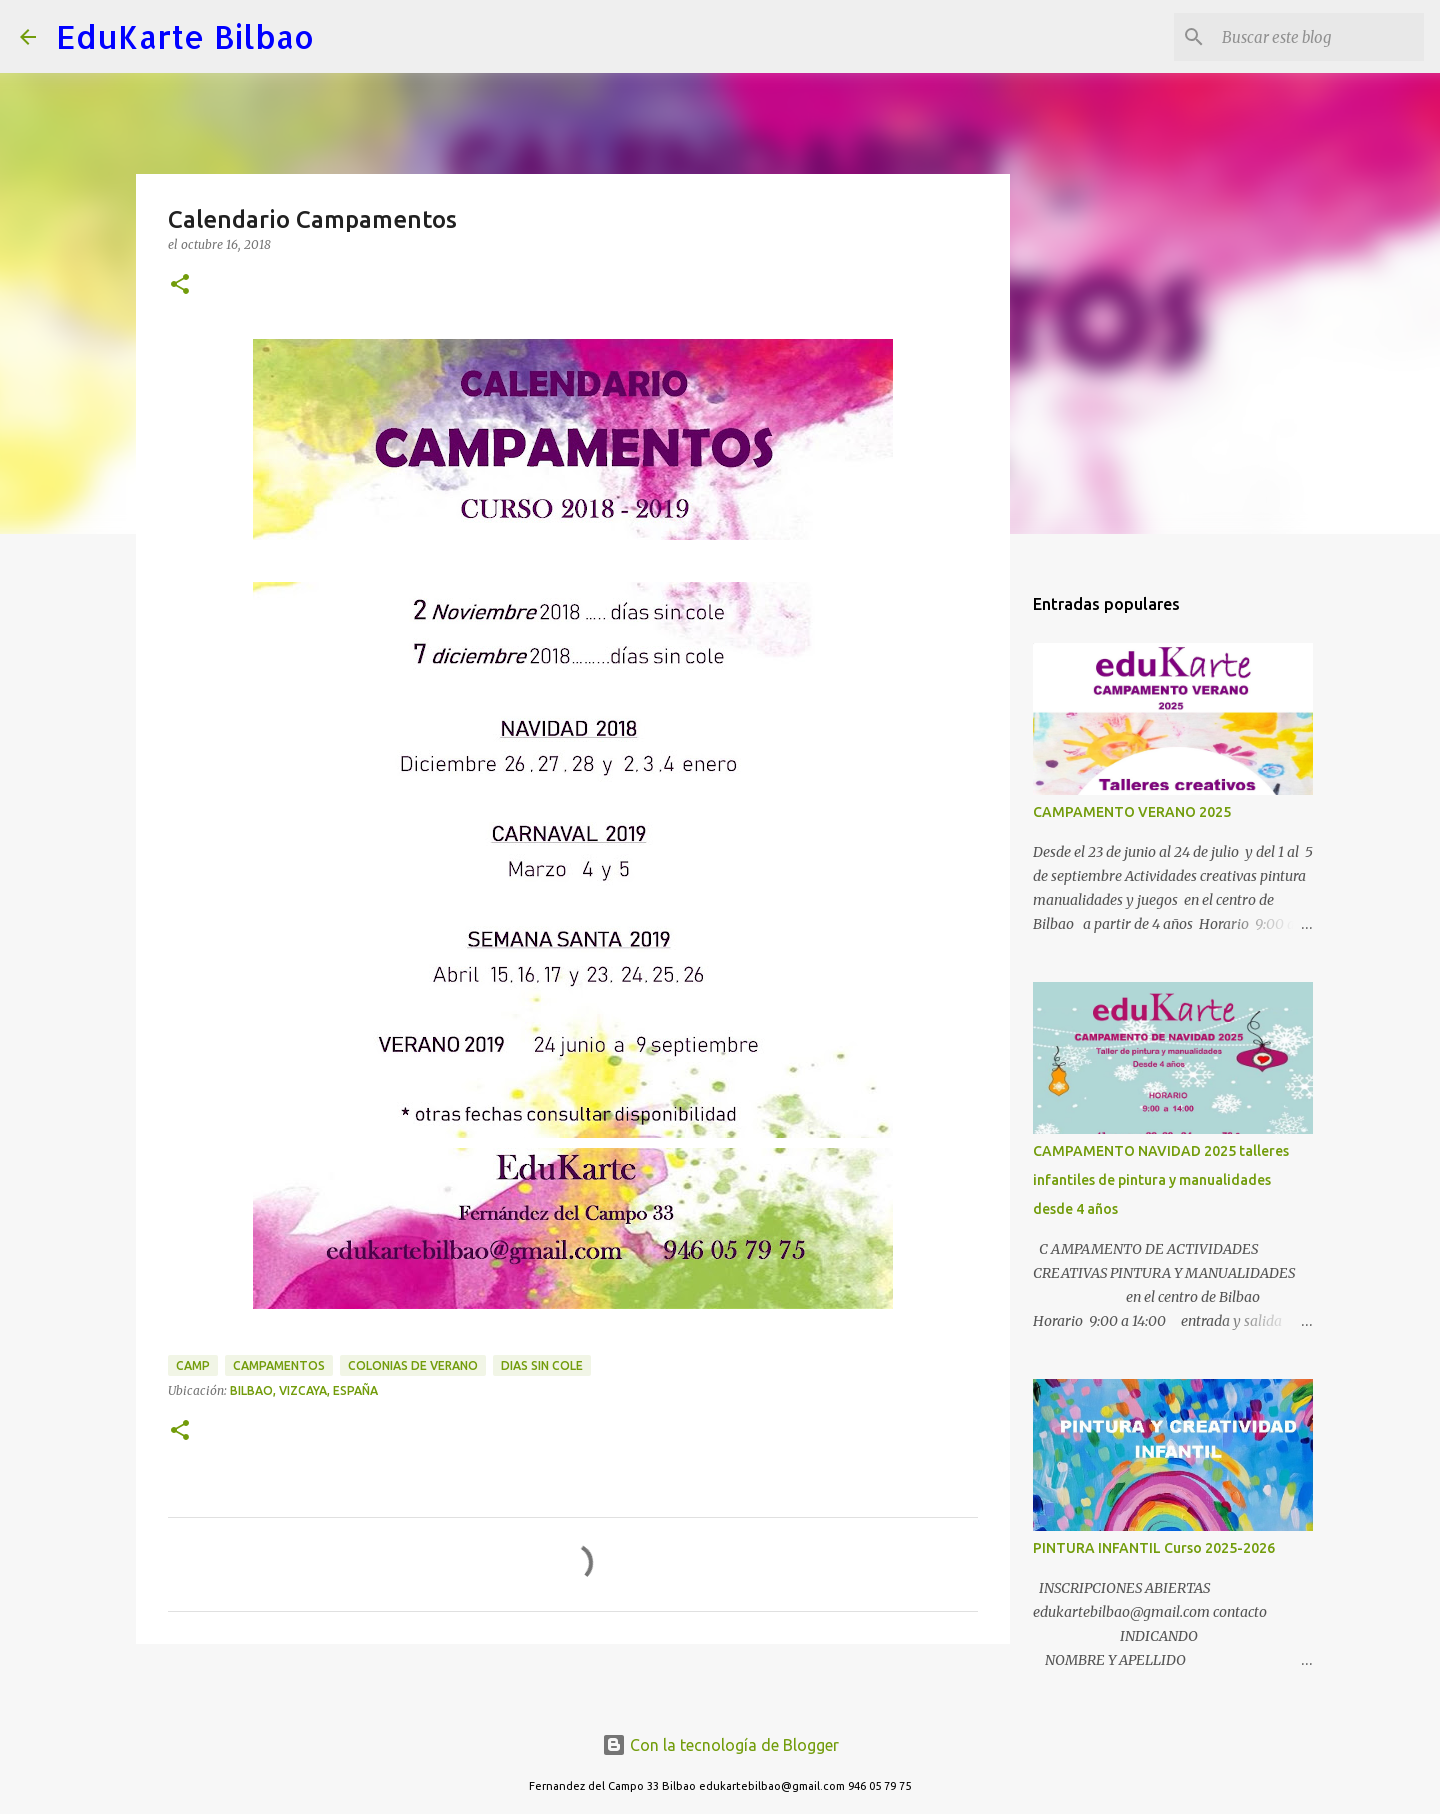 The height and width of the screenshot is (1814, 1440). What do you see at coordinates (193, 1365) in the screenshot?
I see `Camp` at bounding box center [193, 1365].